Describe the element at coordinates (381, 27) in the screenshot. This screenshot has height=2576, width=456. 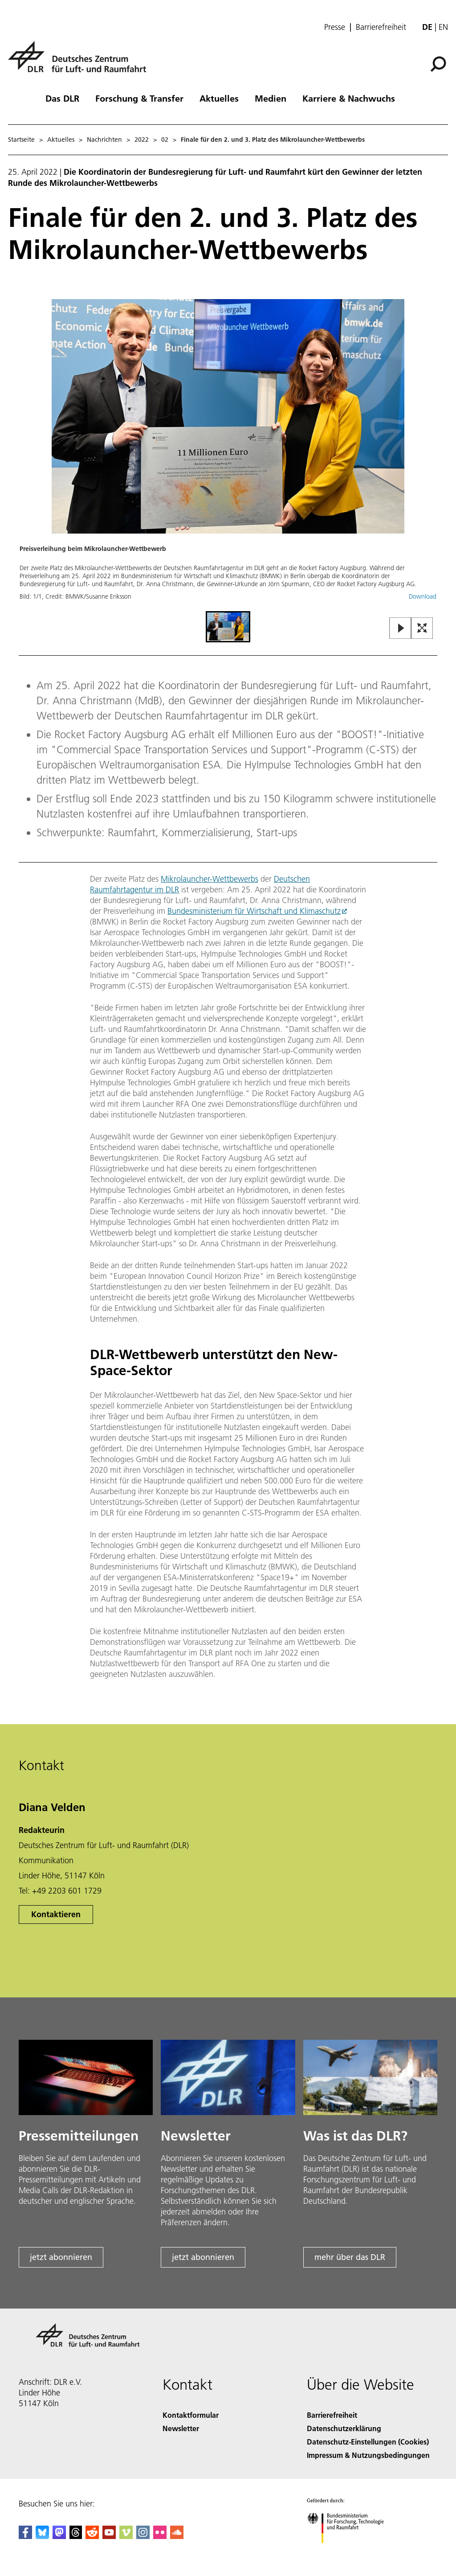
I see `Barrierefreiheit` at that location.